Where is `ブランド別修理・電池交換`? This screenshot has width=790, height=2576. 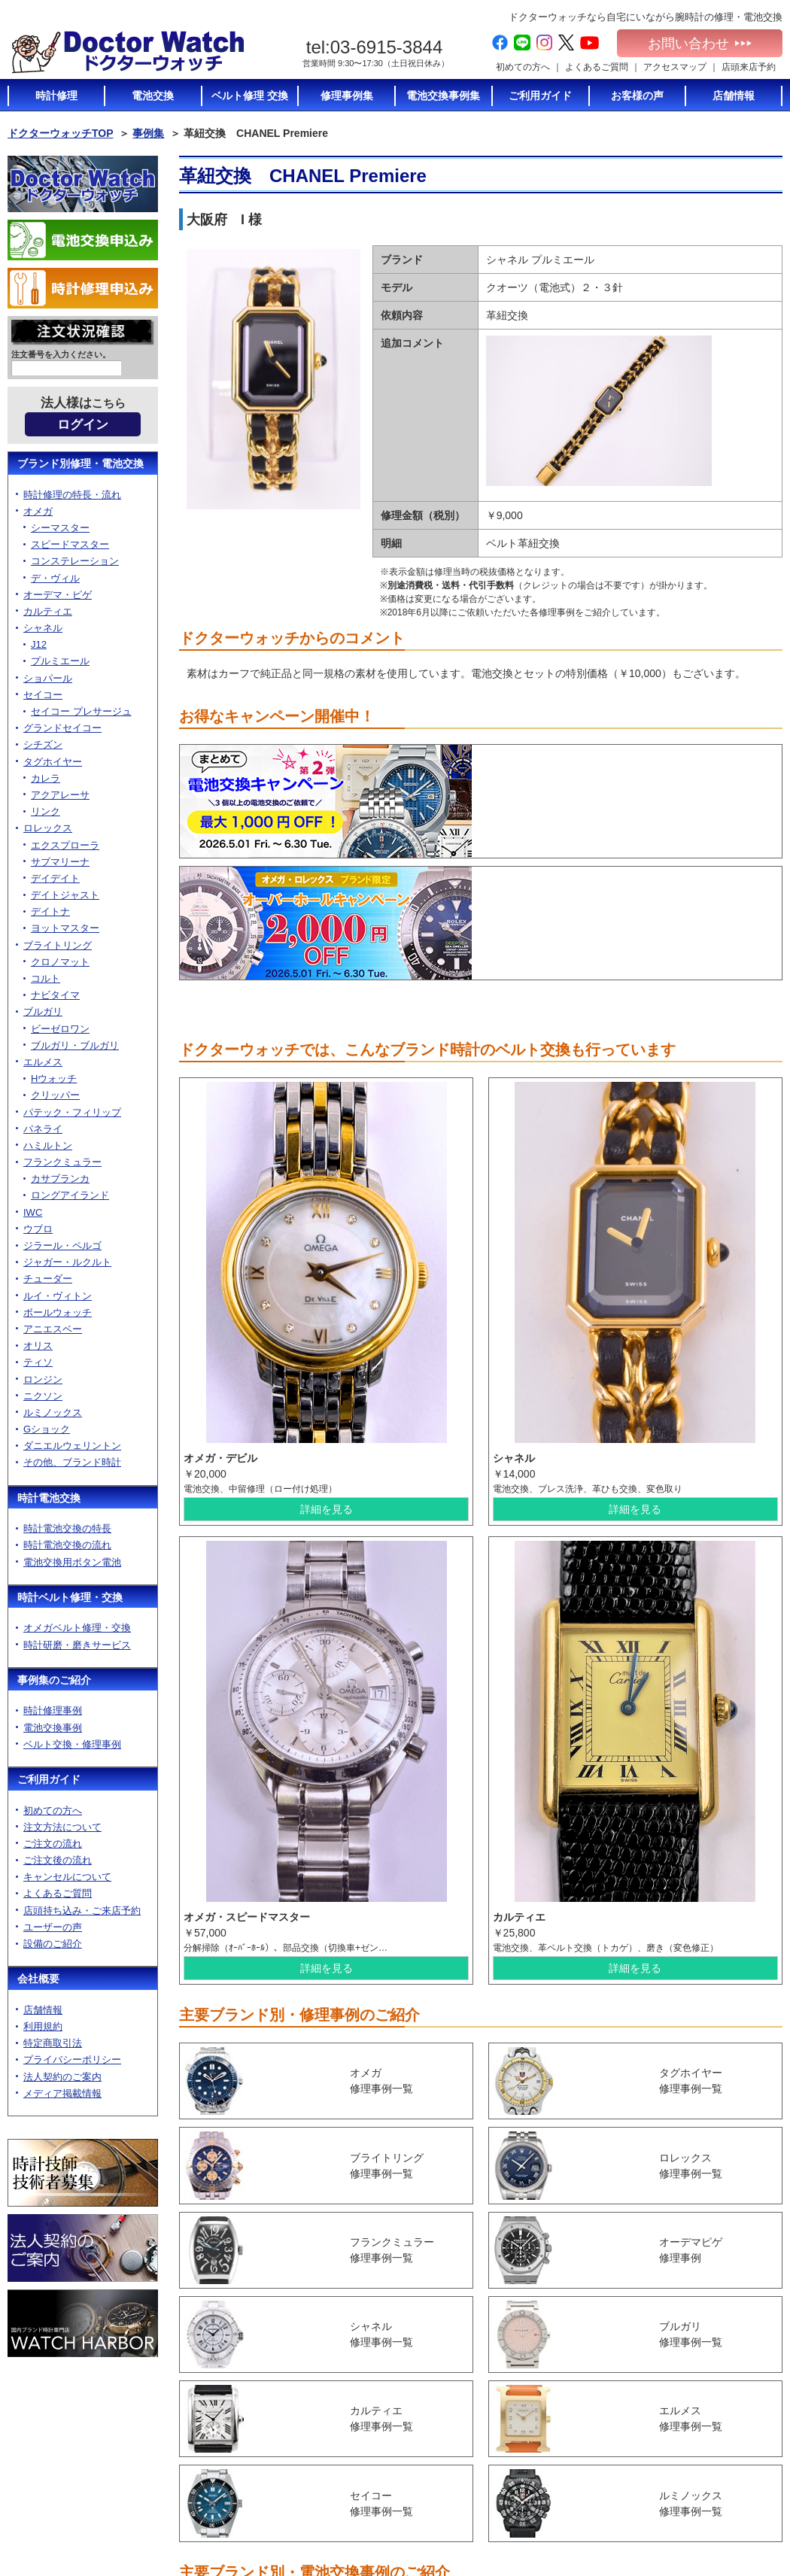 ブランド別修理・電池交換 is located at coordinates (80, 468).